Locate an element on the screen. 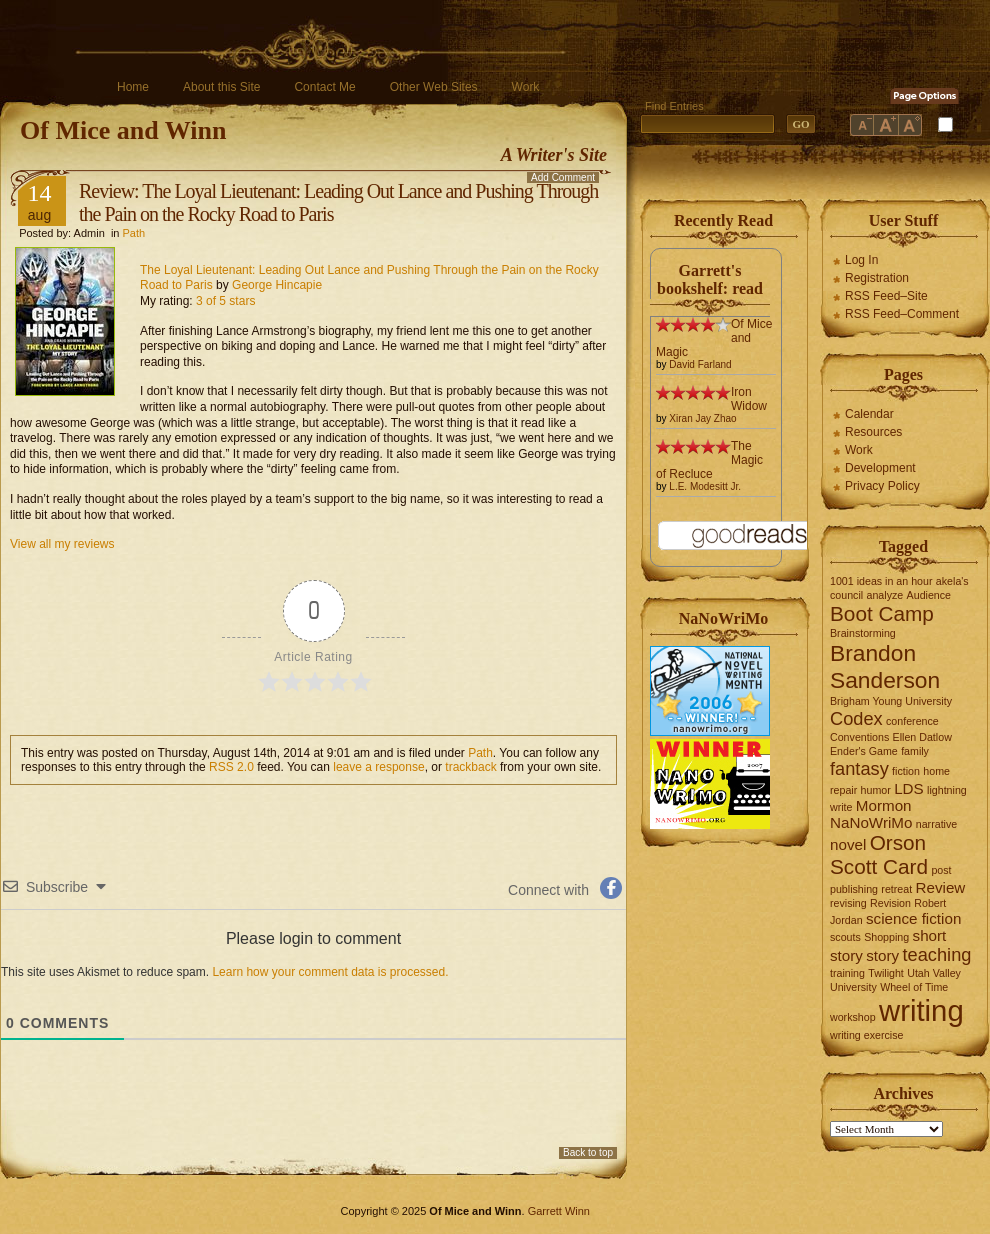  publishing [publishing (1 item)] is located at coordinates (854, 889).